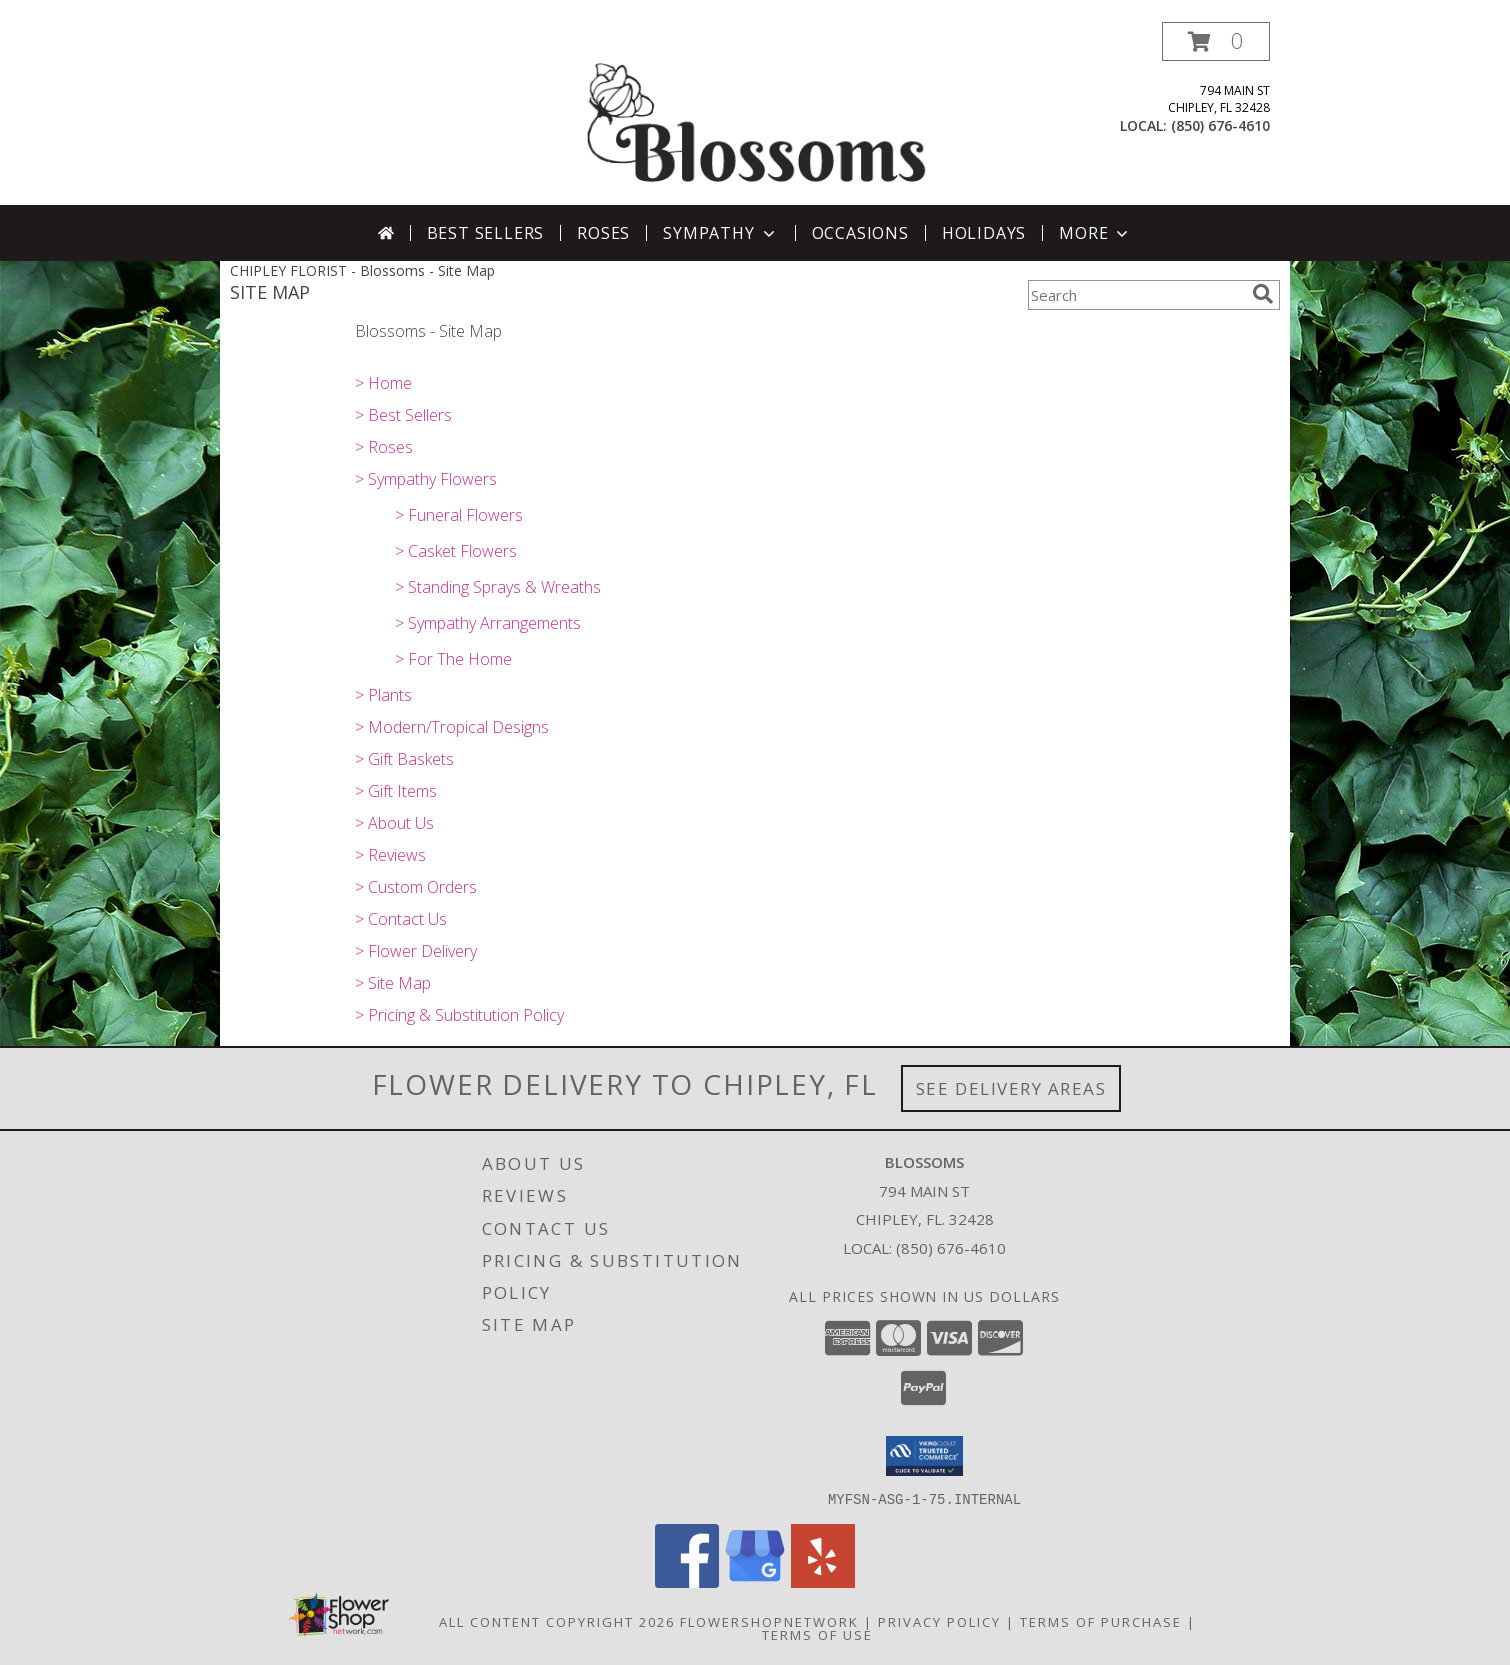 This screenshot has width=1510, height=1665. I want to click on Occasions, so click(860, 233).